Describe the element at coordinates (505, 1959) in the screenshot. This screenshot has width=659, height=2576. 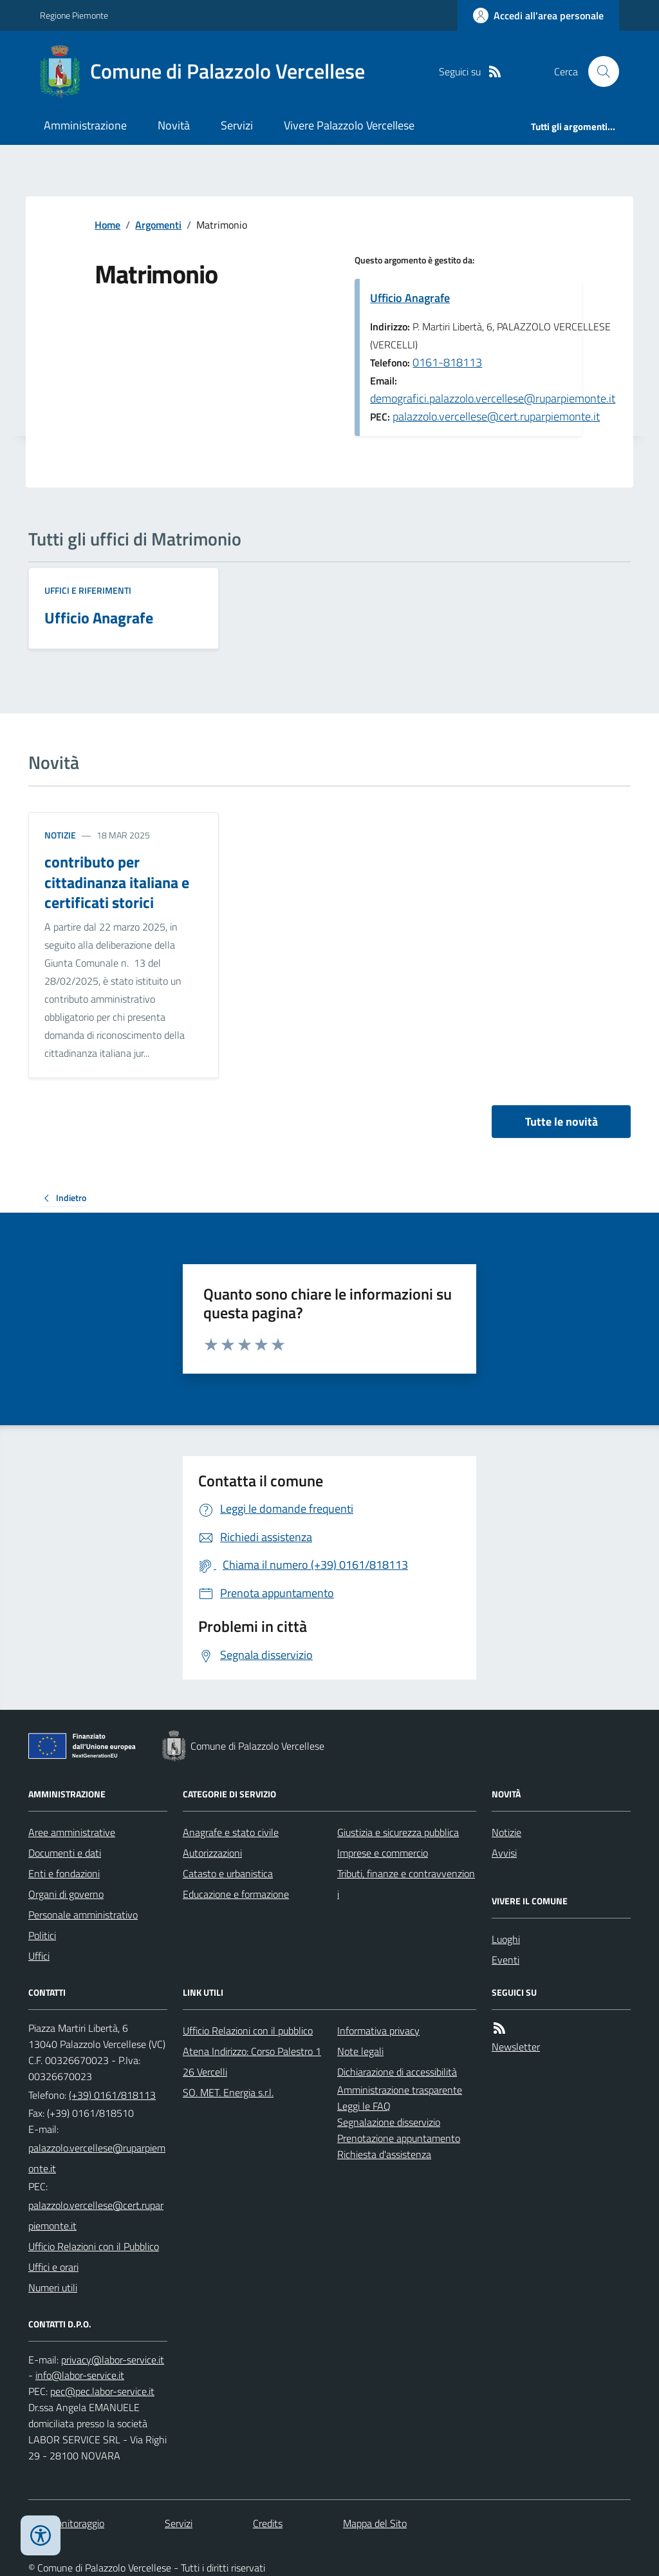
I see `Eventi` at that location.